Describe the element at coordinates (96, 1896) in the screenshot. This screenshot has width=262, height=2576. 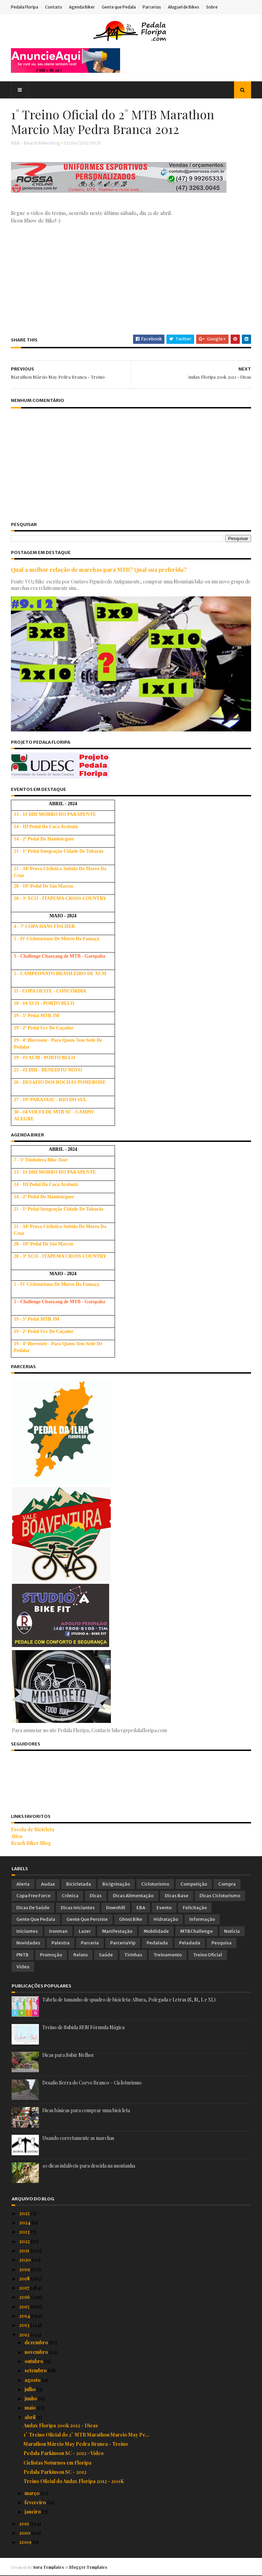
I see `Dicas` at that location.